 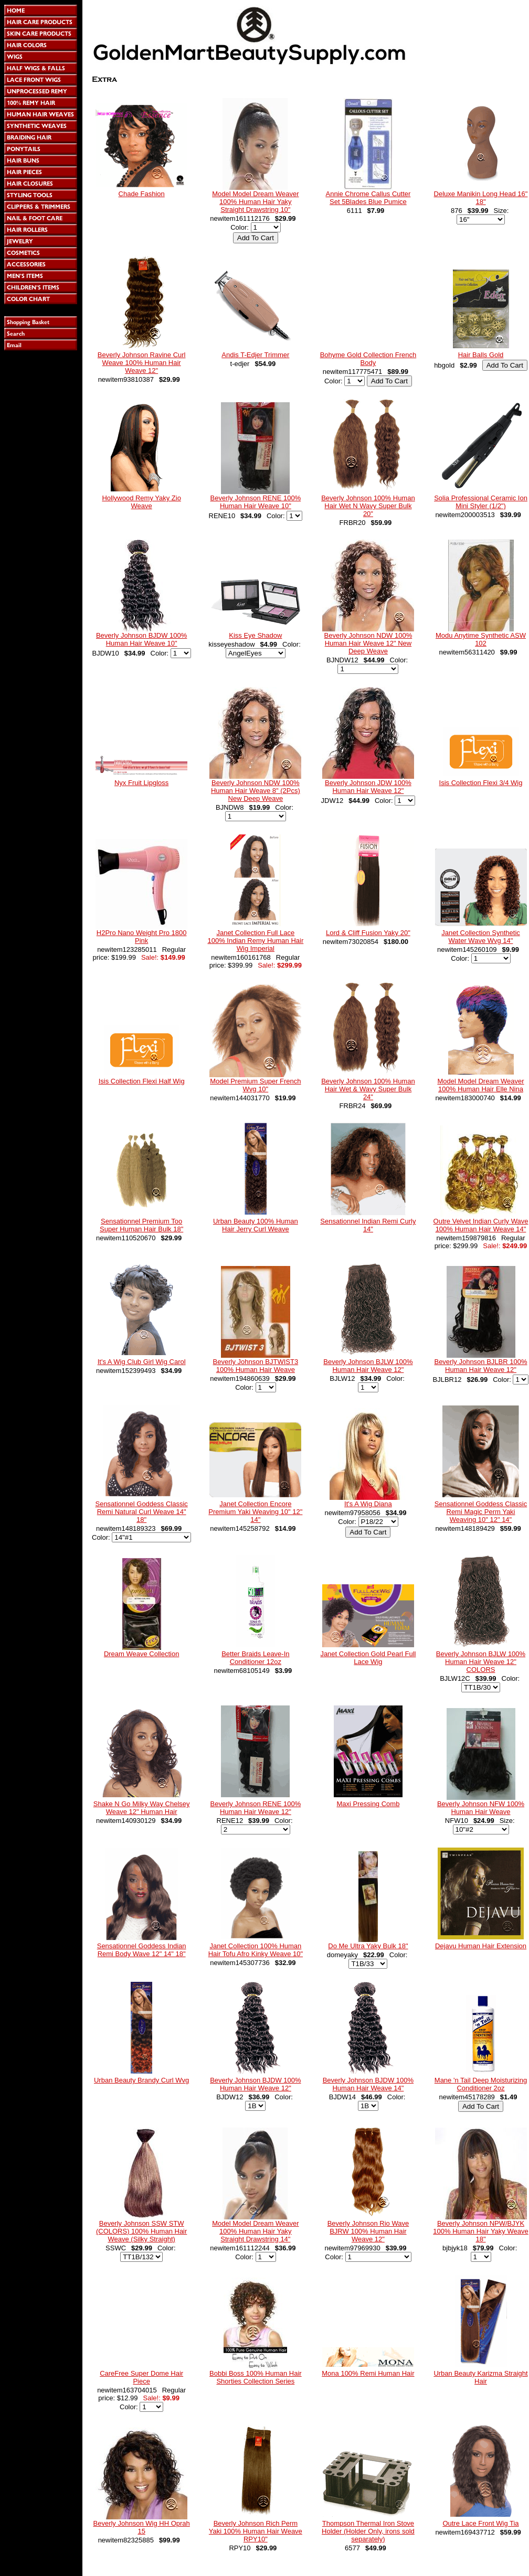 What do you see at coordinates (480, 1808) in the screenshot?
I see `Beverly Johnson NFW 100% Human Hair Weave` at bounding box center [480, 1808].